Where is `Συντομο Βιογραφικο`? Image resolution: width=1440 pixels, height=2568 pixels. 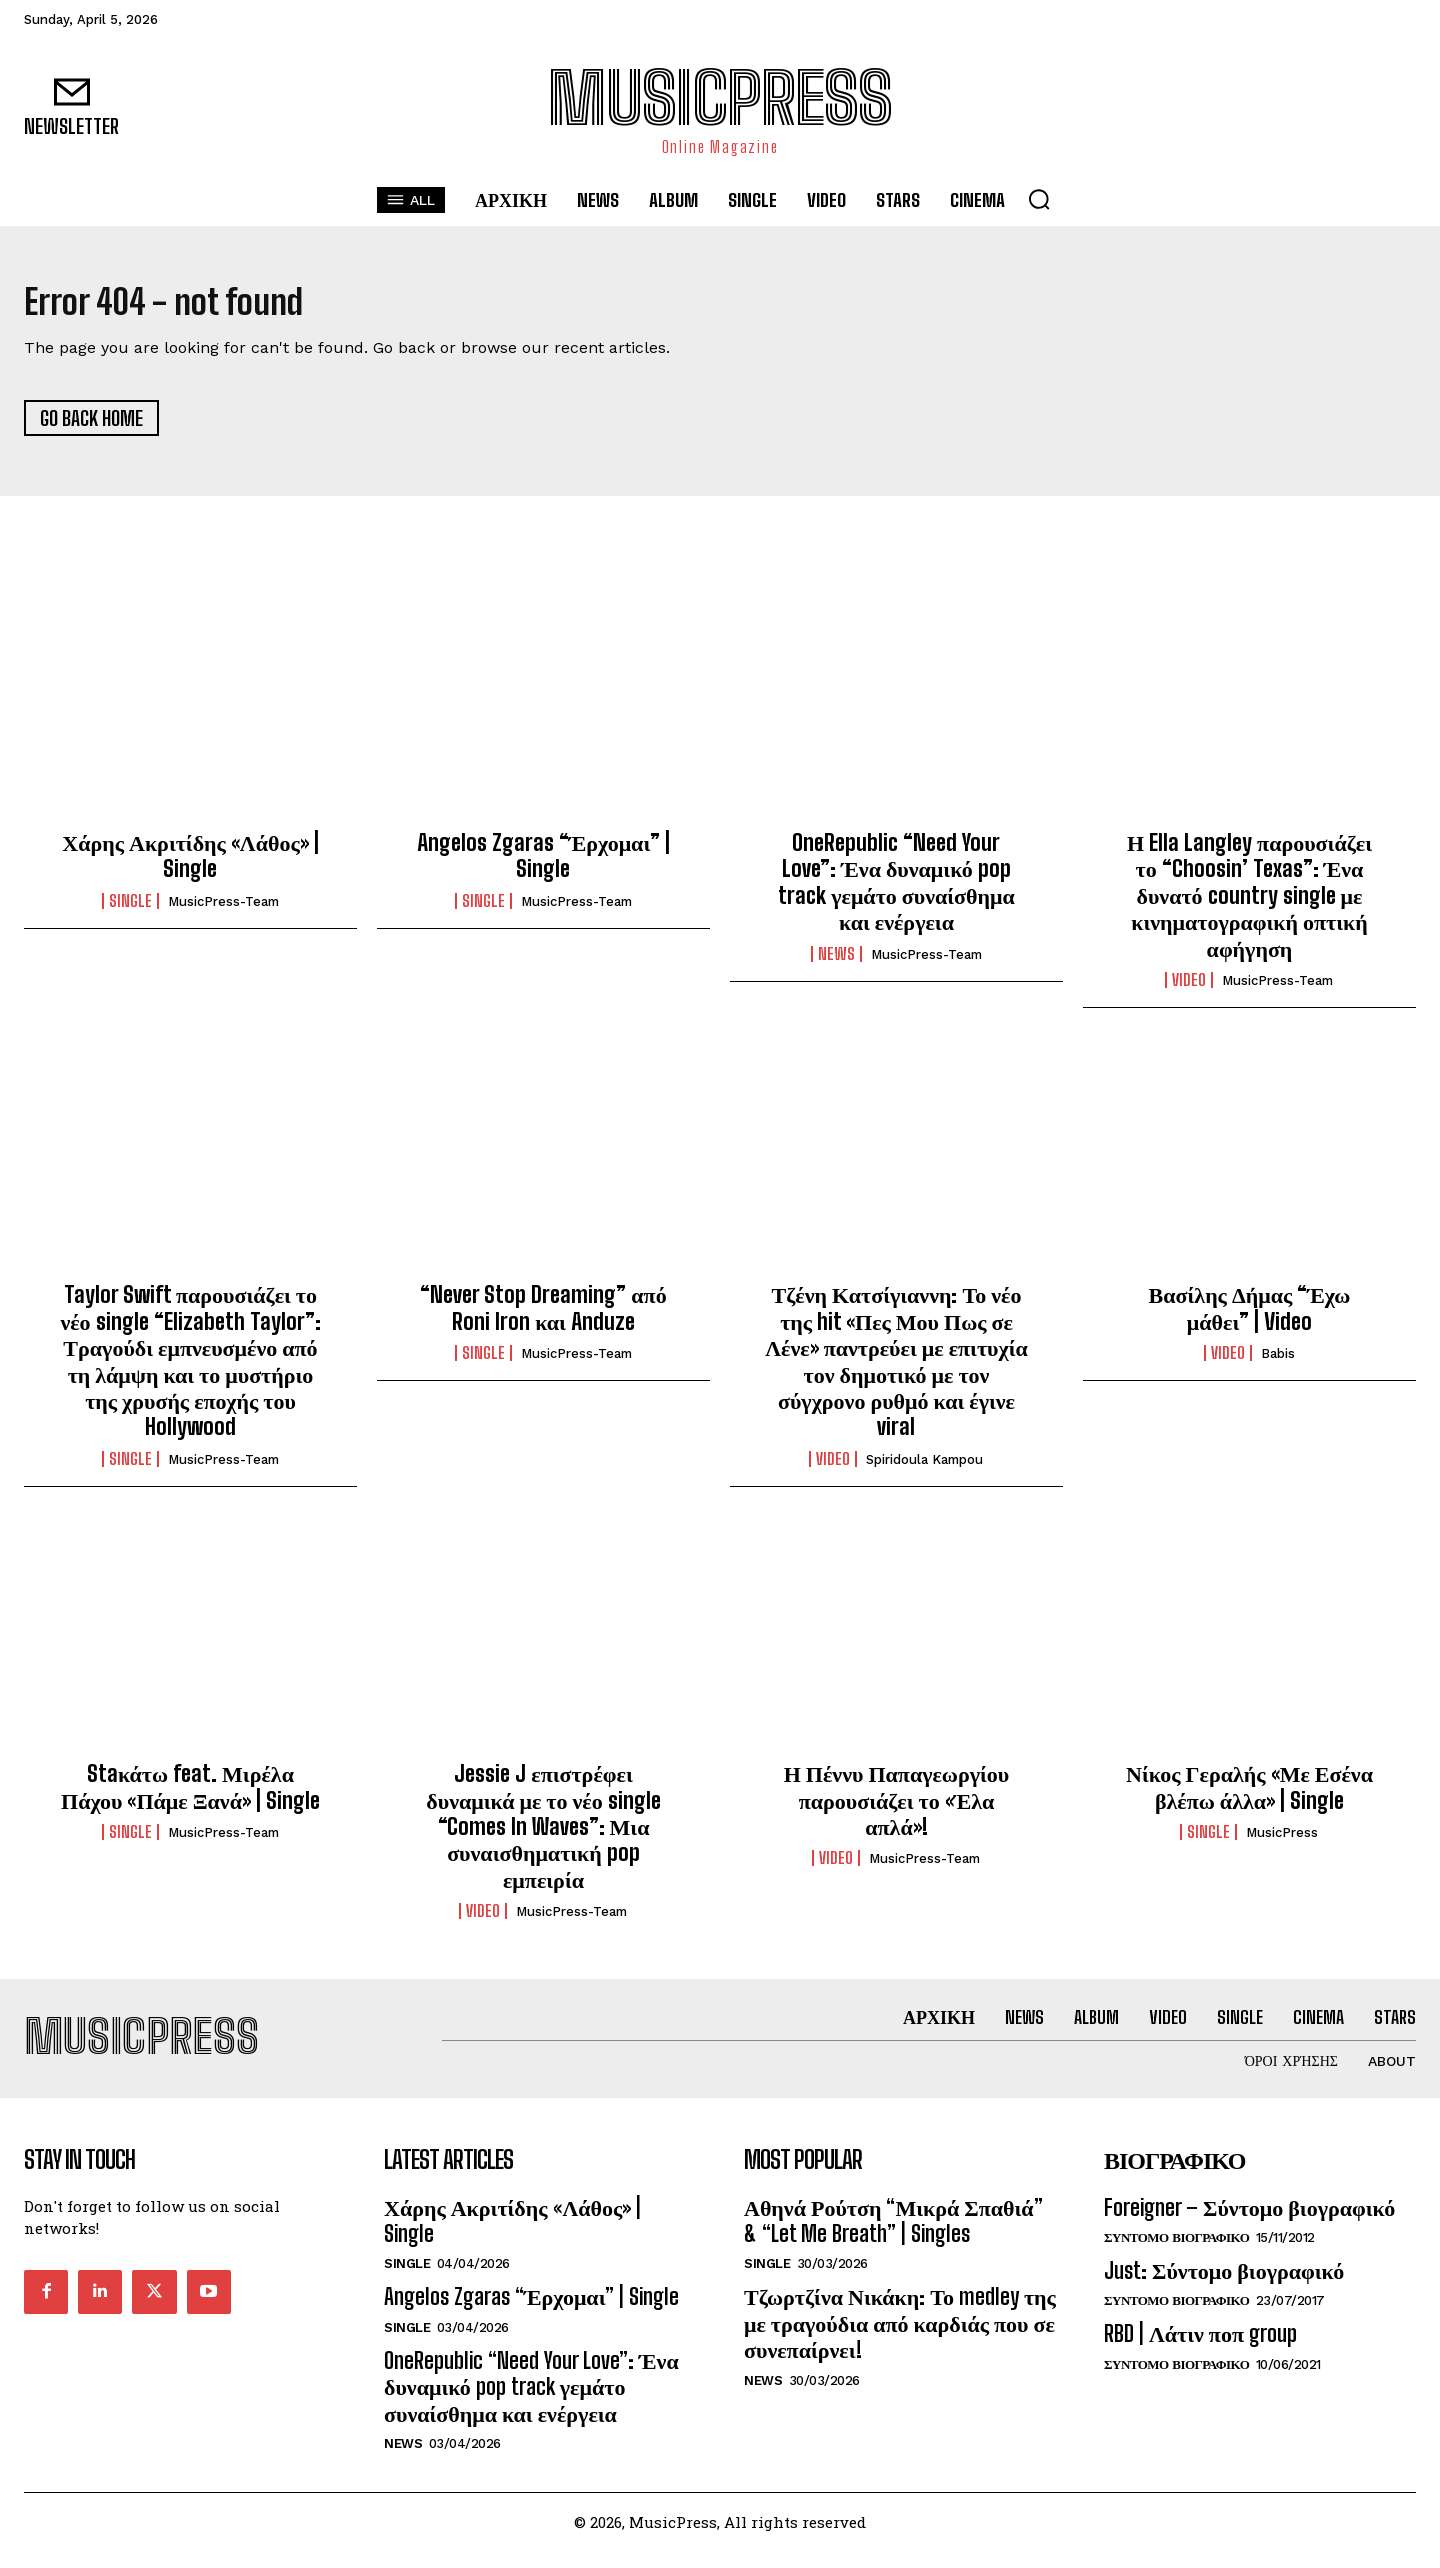
Συντομο Βιογραφικο is located at coordinates (1176, 2254).